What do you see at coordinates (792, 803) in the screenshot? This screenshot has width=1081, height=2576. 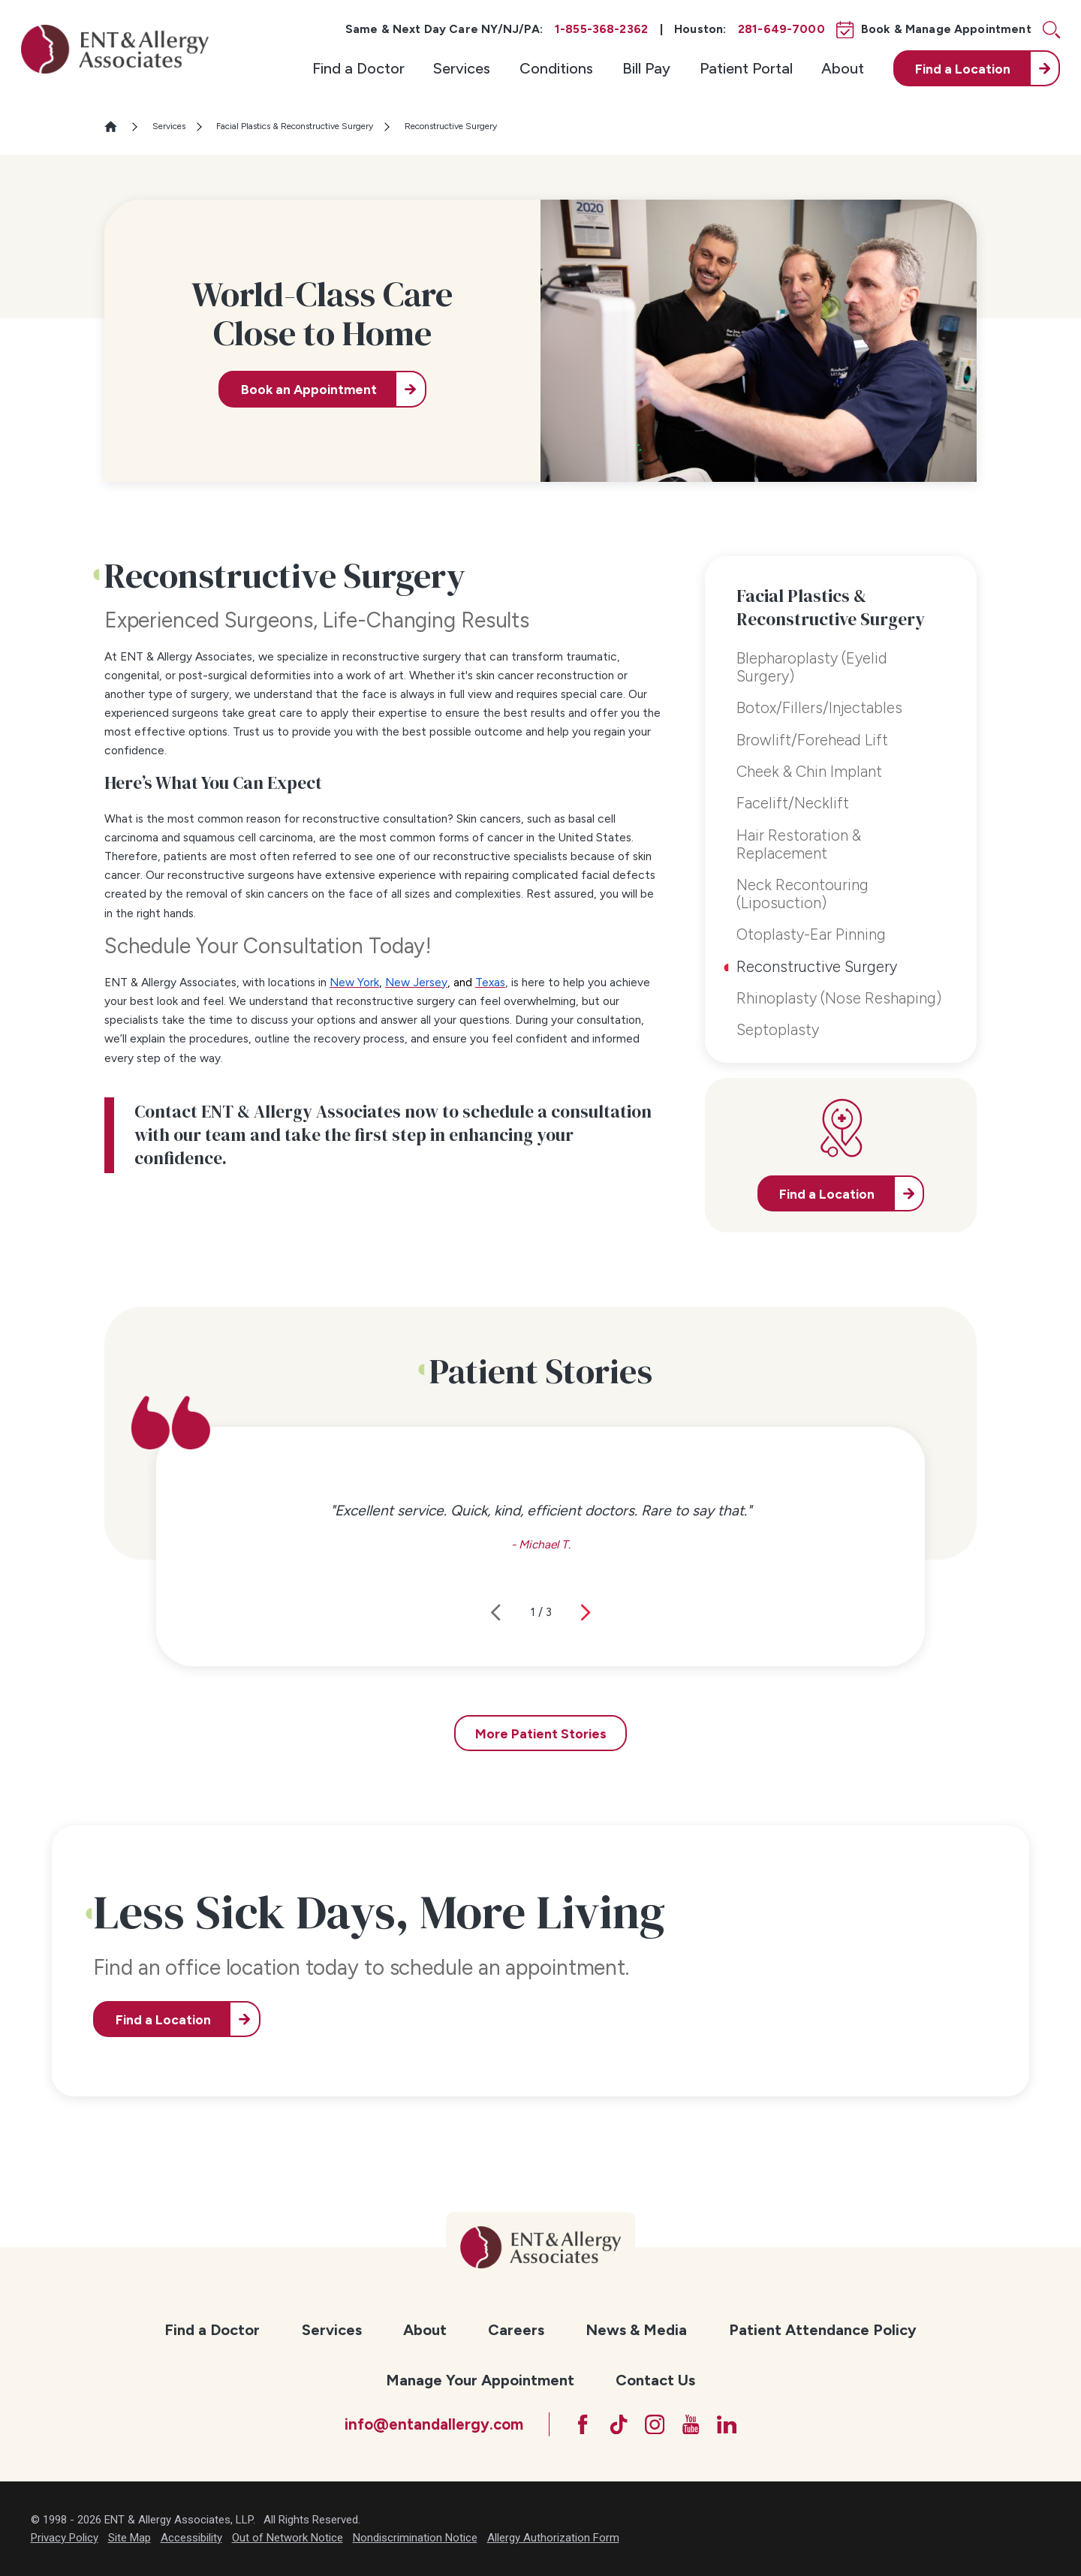 I see `Facelift/Necklift [menuitem]` at bounding box center [792, 803].